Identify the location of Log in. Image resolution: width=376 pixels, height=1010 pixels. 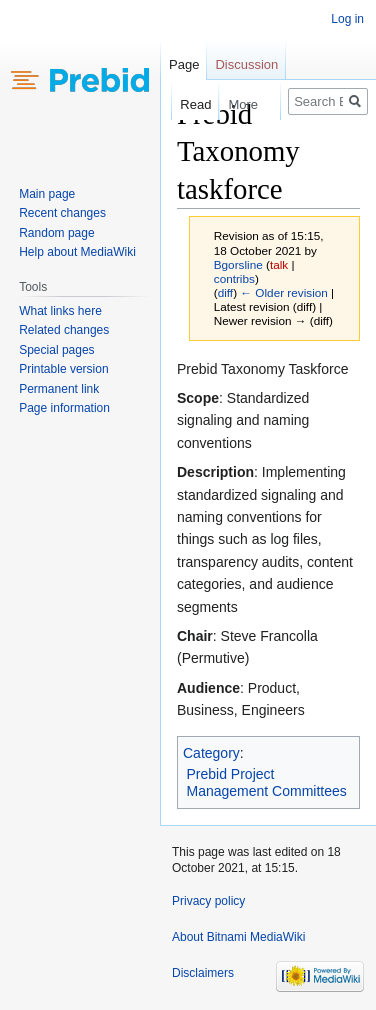
(347, 19).